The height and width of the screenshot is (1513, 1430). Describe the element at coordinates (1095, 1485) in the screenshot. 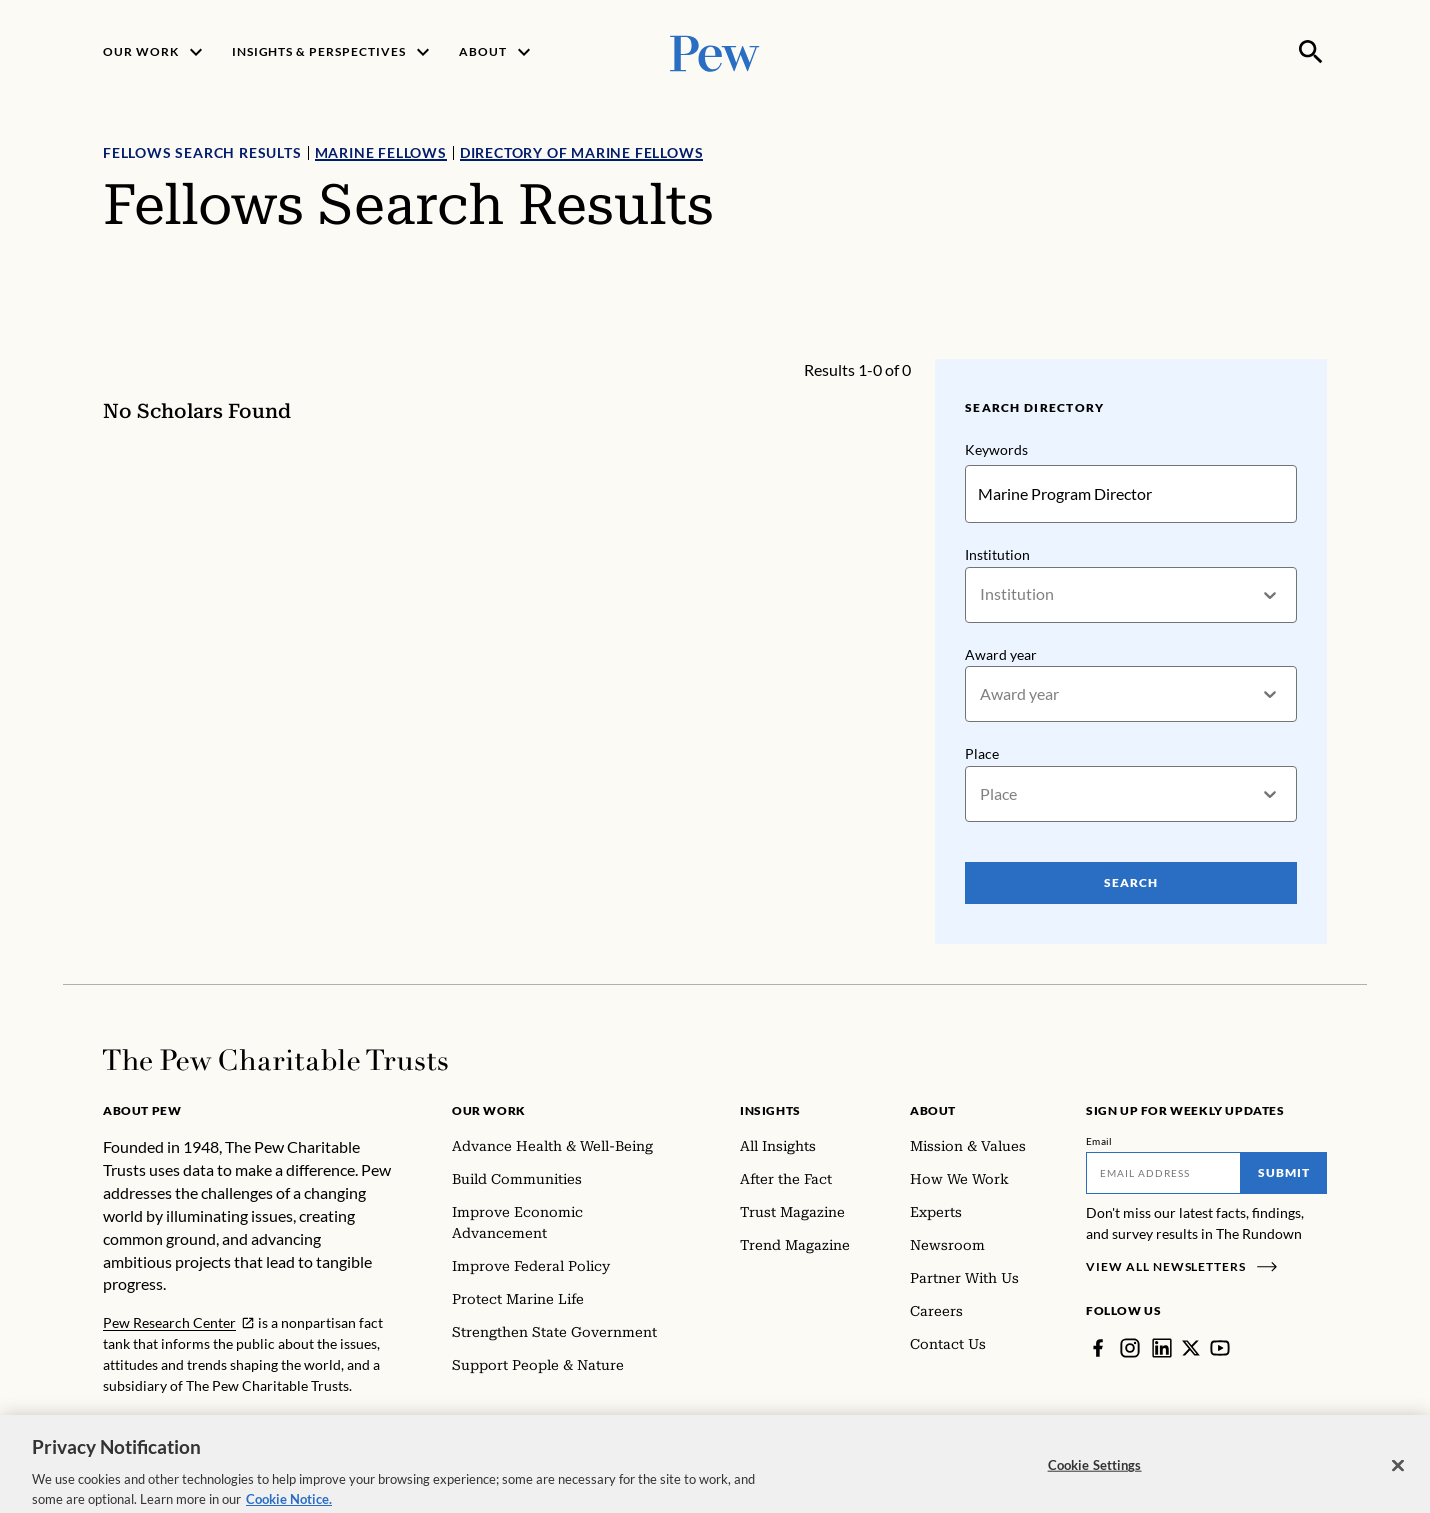

I see `Cookie Settings [Cookie Settings, Opens the preference center dialog]` at that location.